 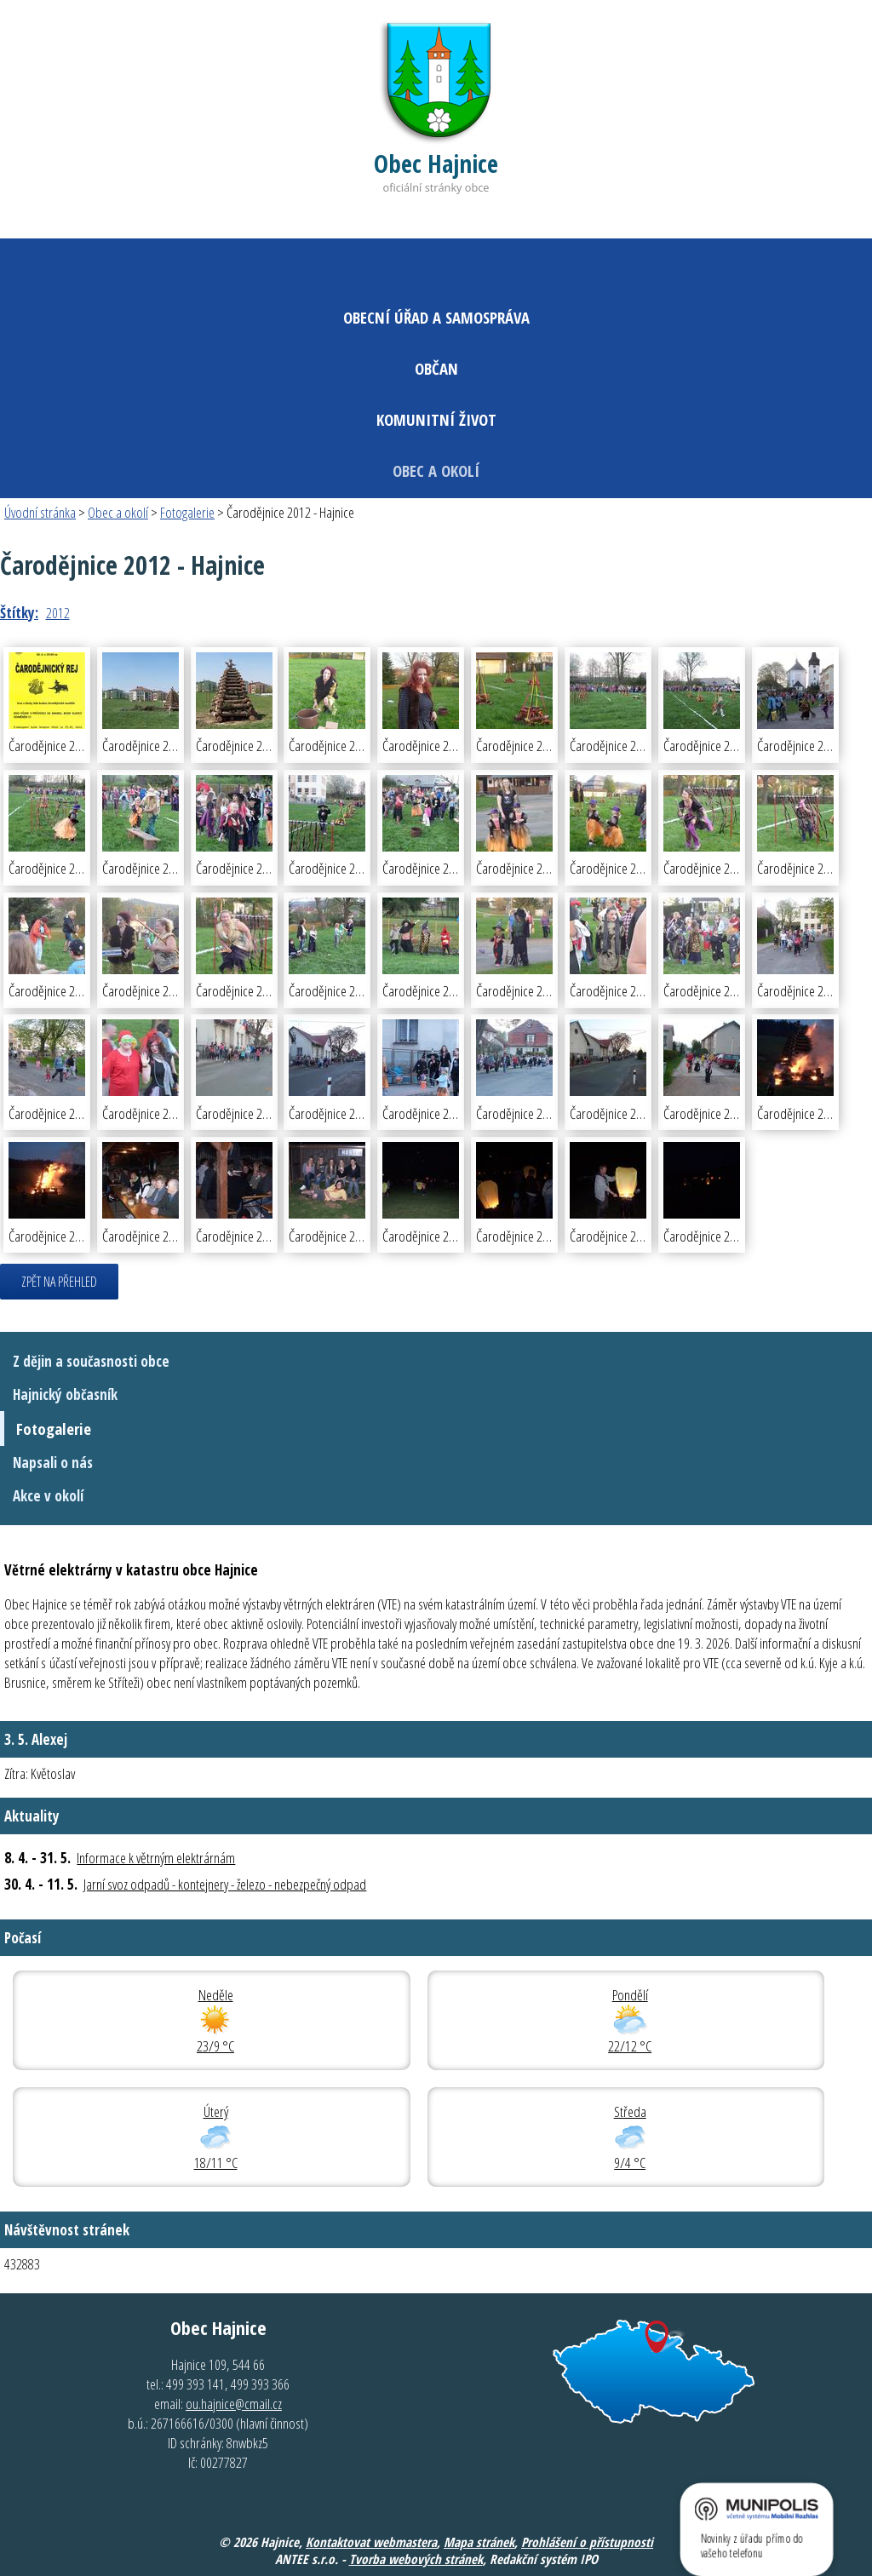 I want to click on Zpět na přehled, so click(x=59, y=1281).